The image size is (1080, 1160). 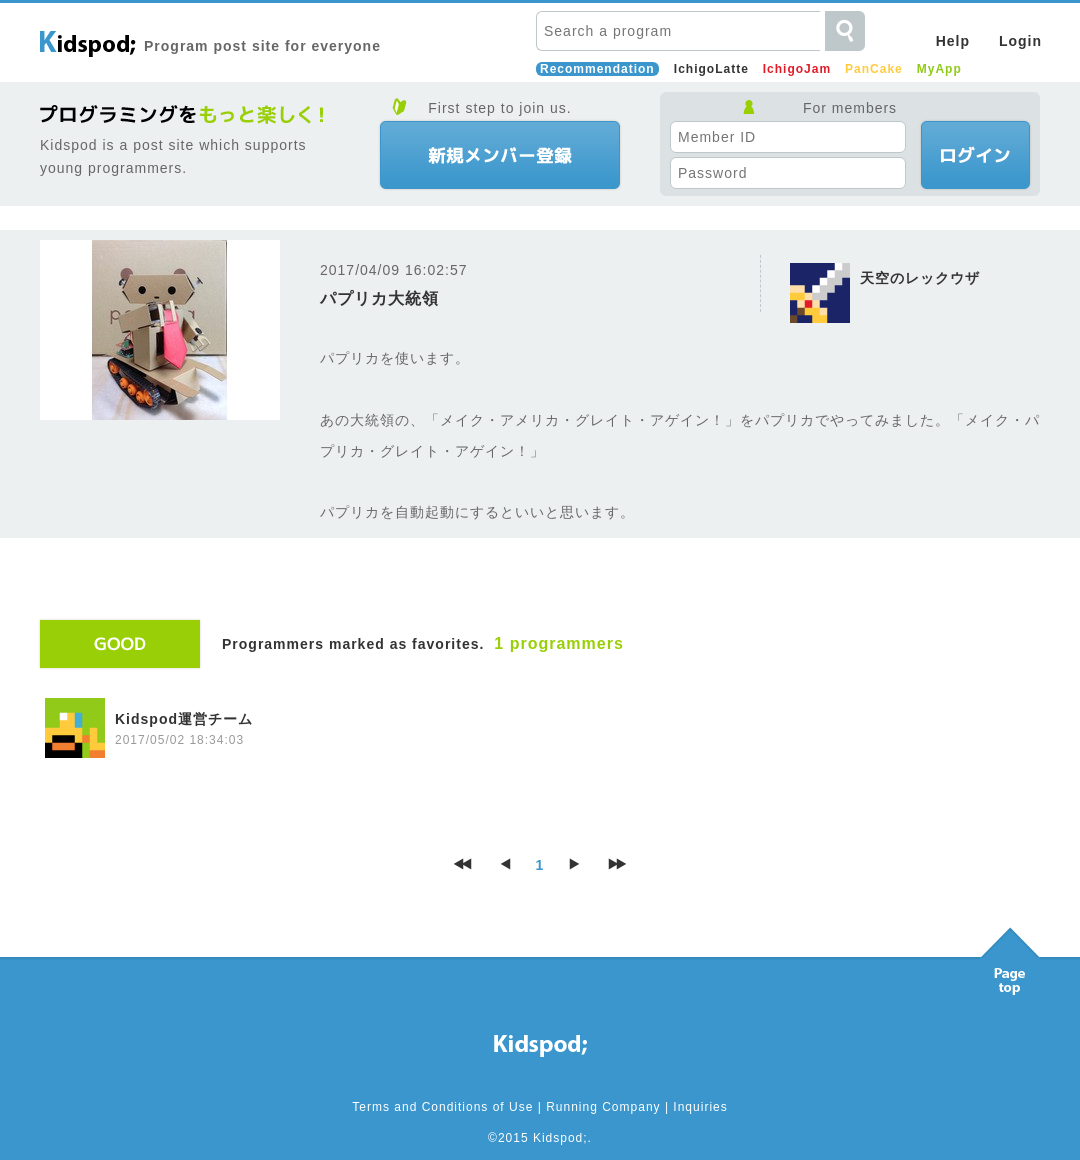 I want to click on Terms and Conditions of Use, so click(x=442, y=1107).